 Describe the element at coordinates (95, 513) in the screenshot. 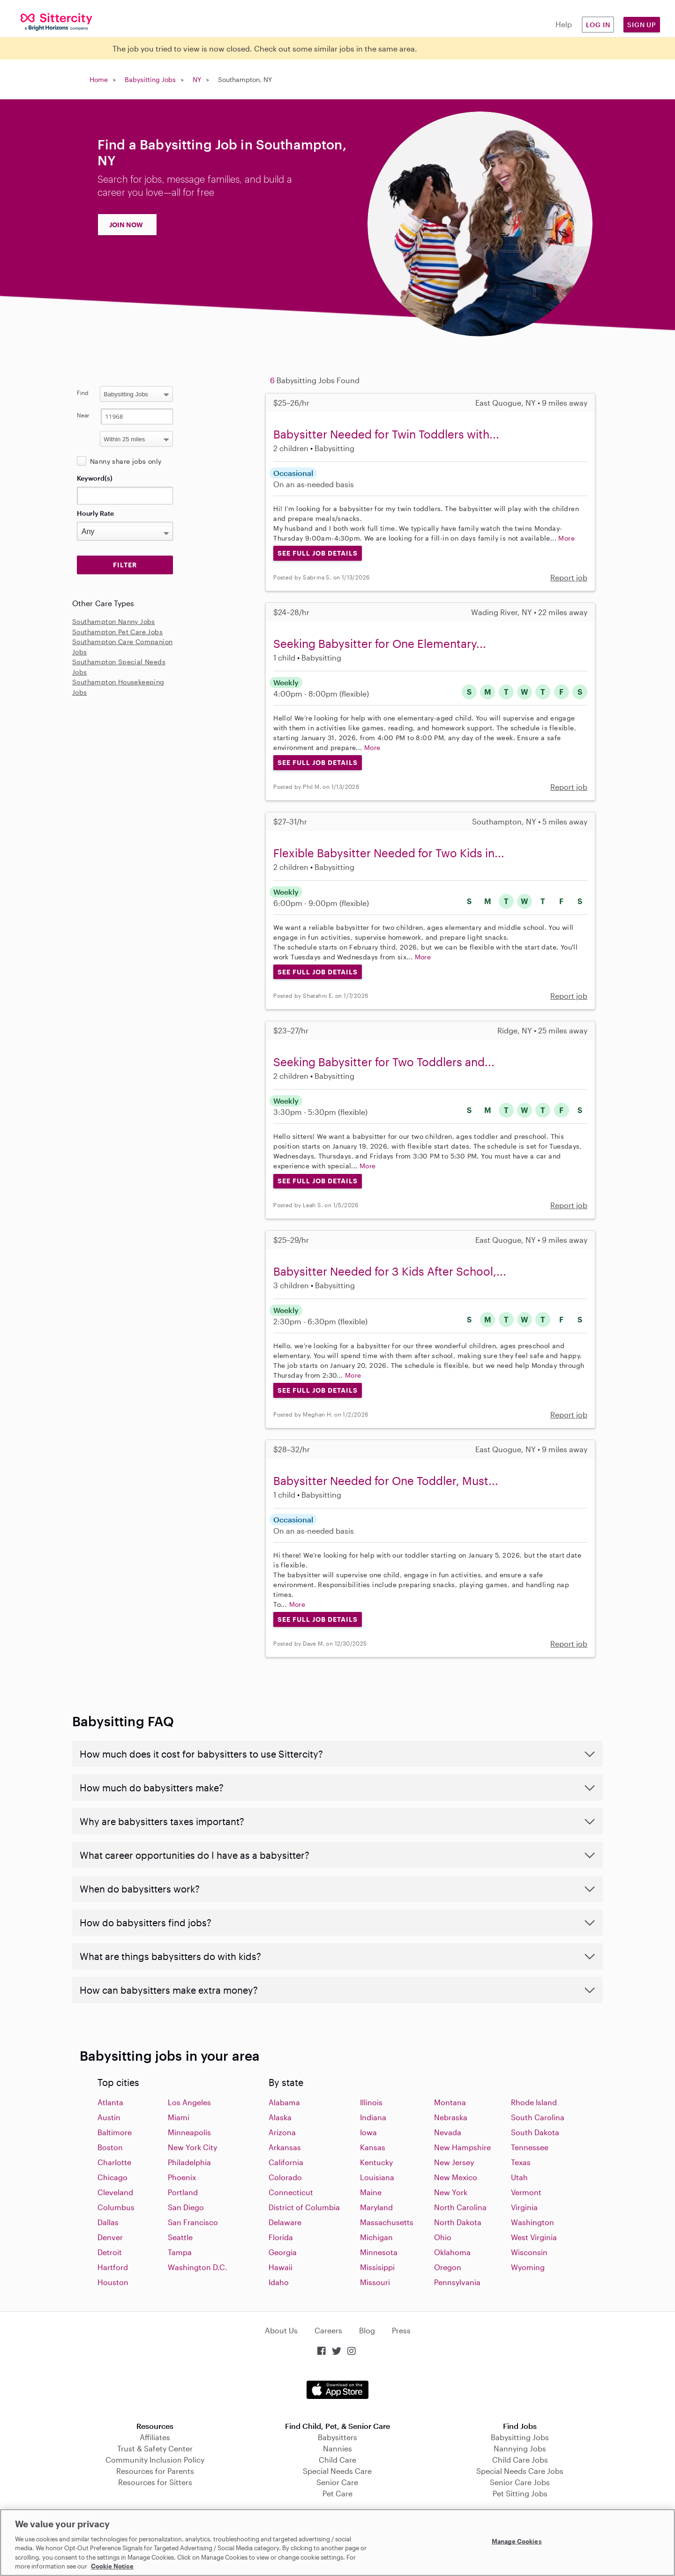

I see `Hourly Rate` at that location.